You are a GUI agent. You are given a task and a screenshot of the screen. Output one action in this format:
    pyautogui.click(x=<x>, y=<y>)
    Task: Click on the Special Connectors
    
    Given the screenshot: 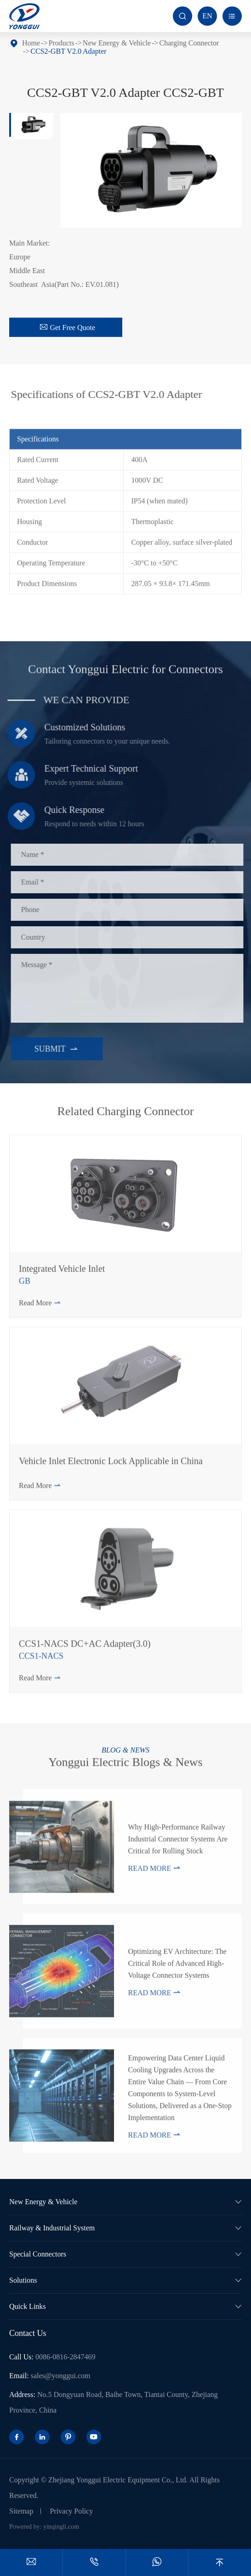 What is the action you would take?
    pyautogui.click(x=37, y=2254)
    